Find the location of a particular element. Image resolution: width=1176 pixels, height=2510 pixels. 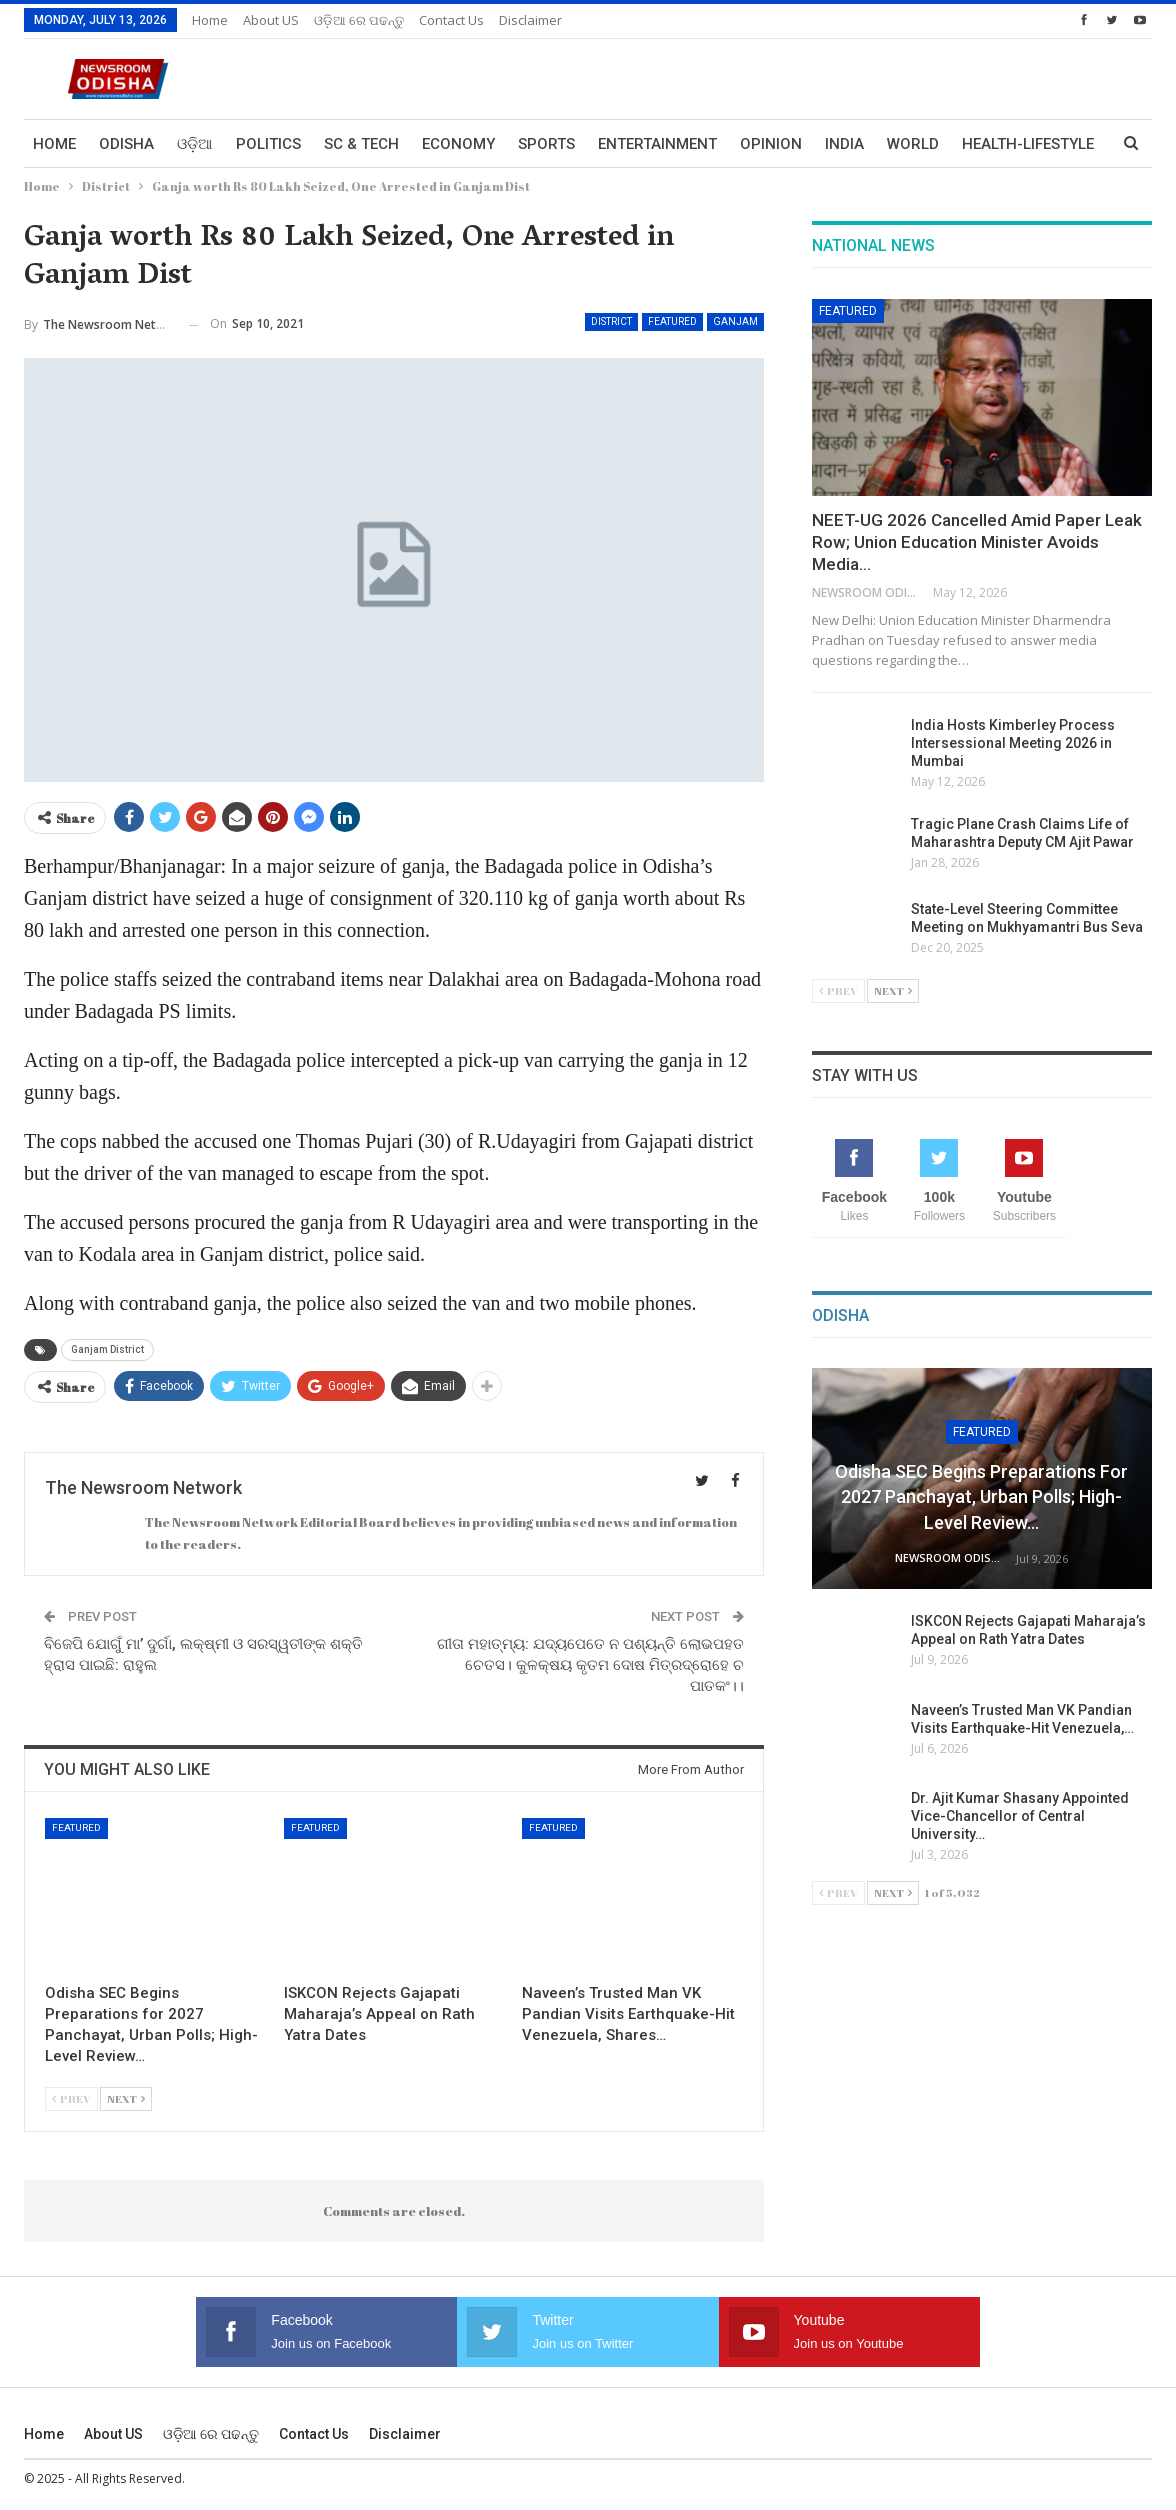

Politics is located at coordinates (268, 144).